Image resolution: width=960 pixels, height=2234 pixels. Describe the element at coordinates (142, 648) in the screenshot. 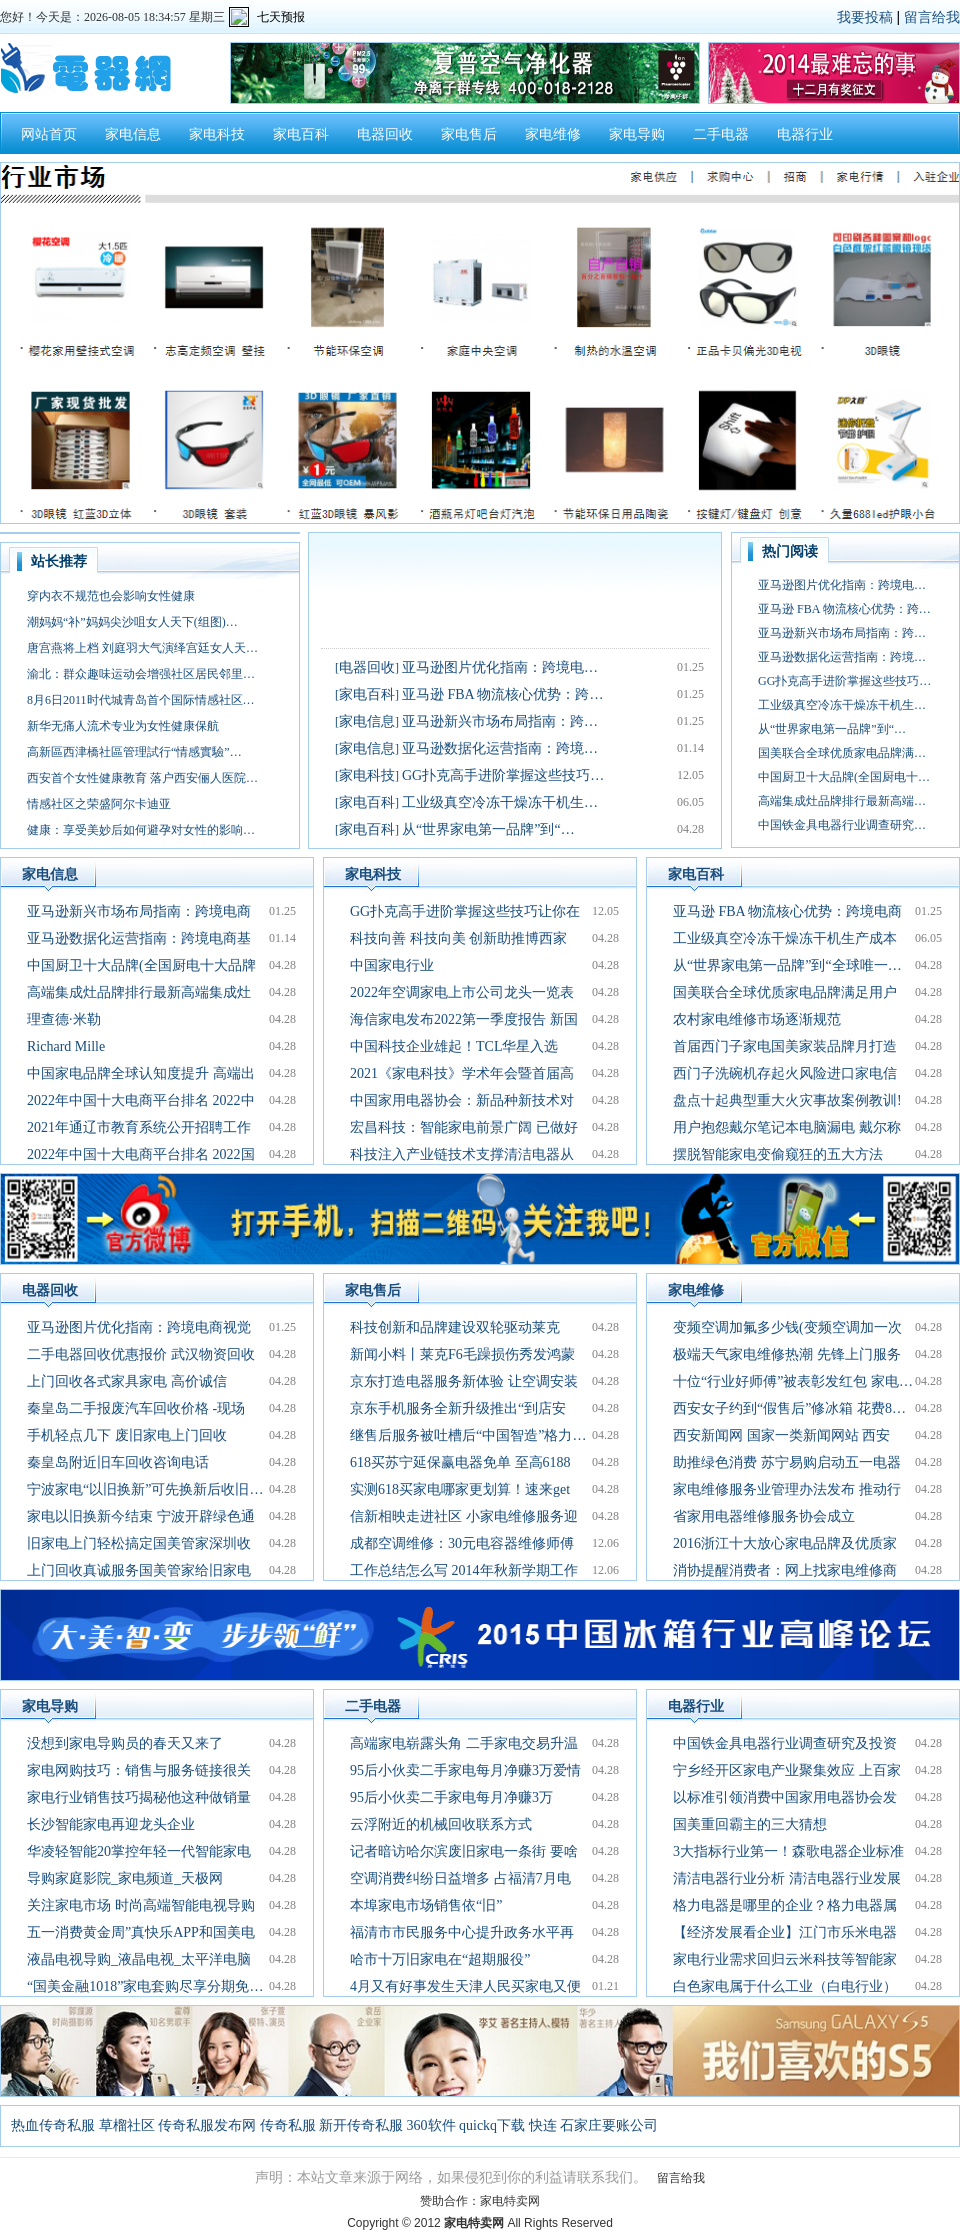

I see `唐宫燕将上档 刘庭羽大气演绎宫廷女人天…` at that location.